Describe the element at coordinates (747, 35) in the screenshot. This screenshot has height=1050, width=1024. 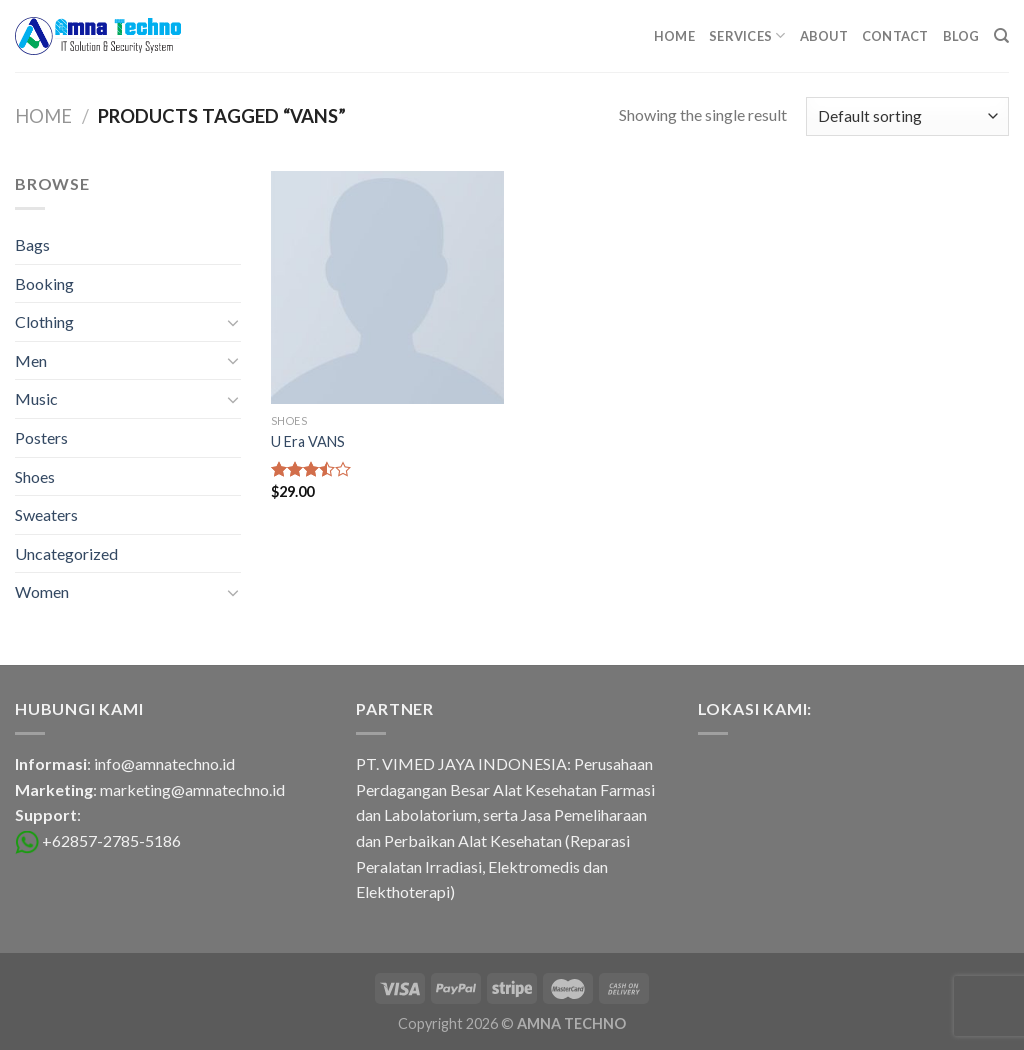
I see `Services` at that location.